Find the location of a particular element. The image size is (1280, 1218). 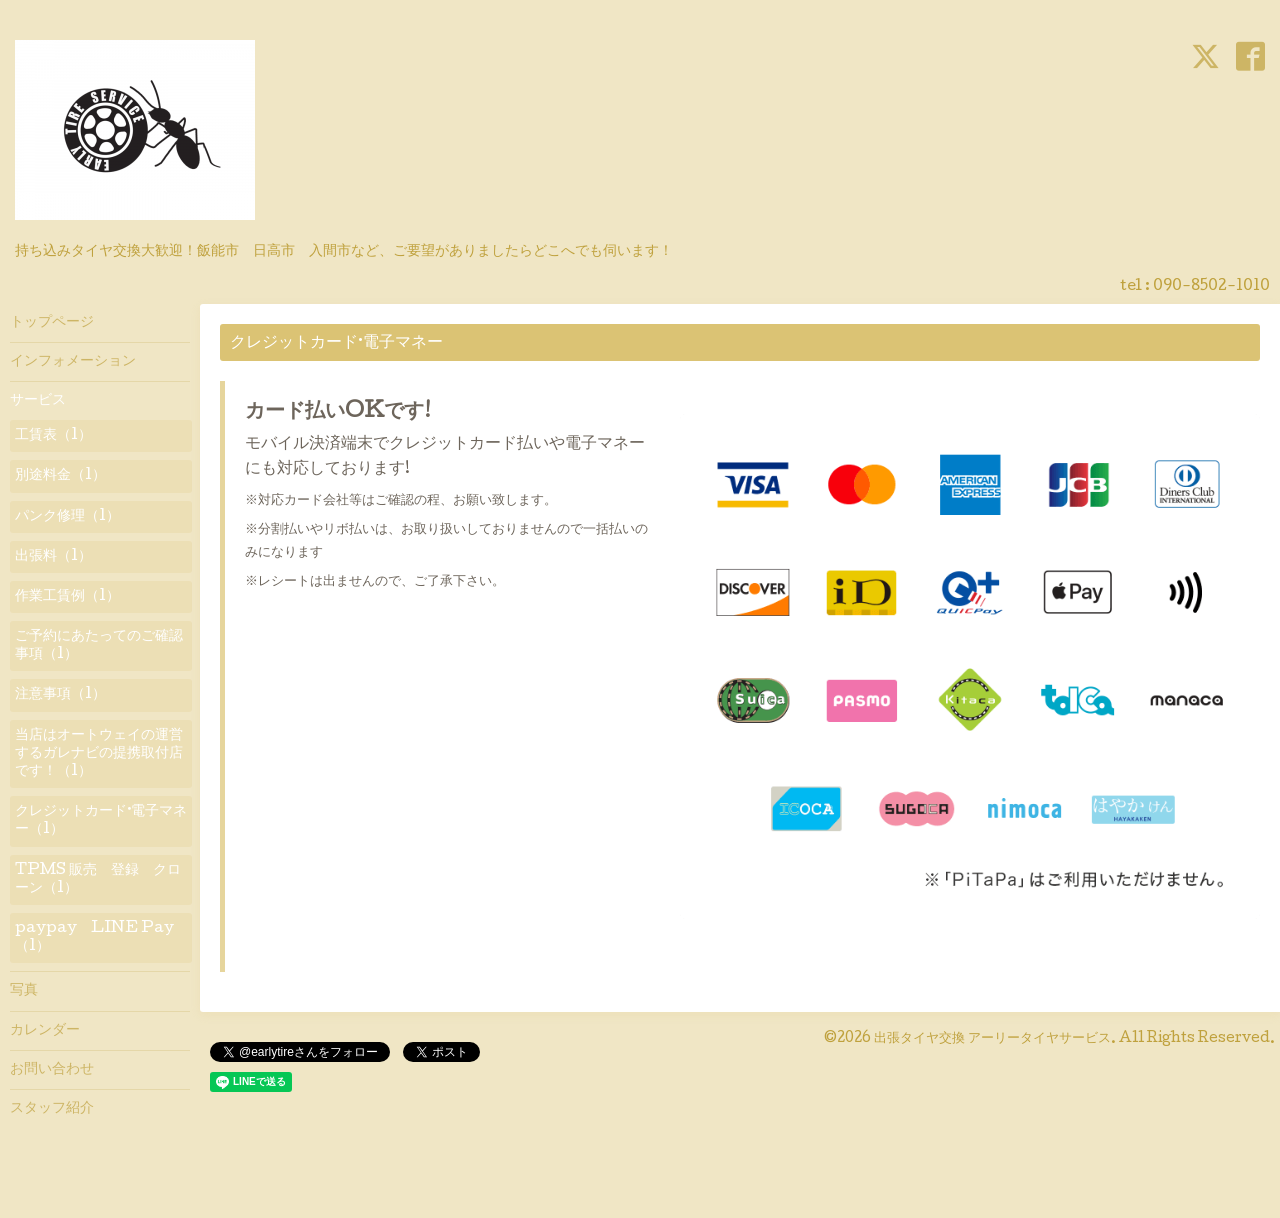

写真 is located at coordinates (24, 991).